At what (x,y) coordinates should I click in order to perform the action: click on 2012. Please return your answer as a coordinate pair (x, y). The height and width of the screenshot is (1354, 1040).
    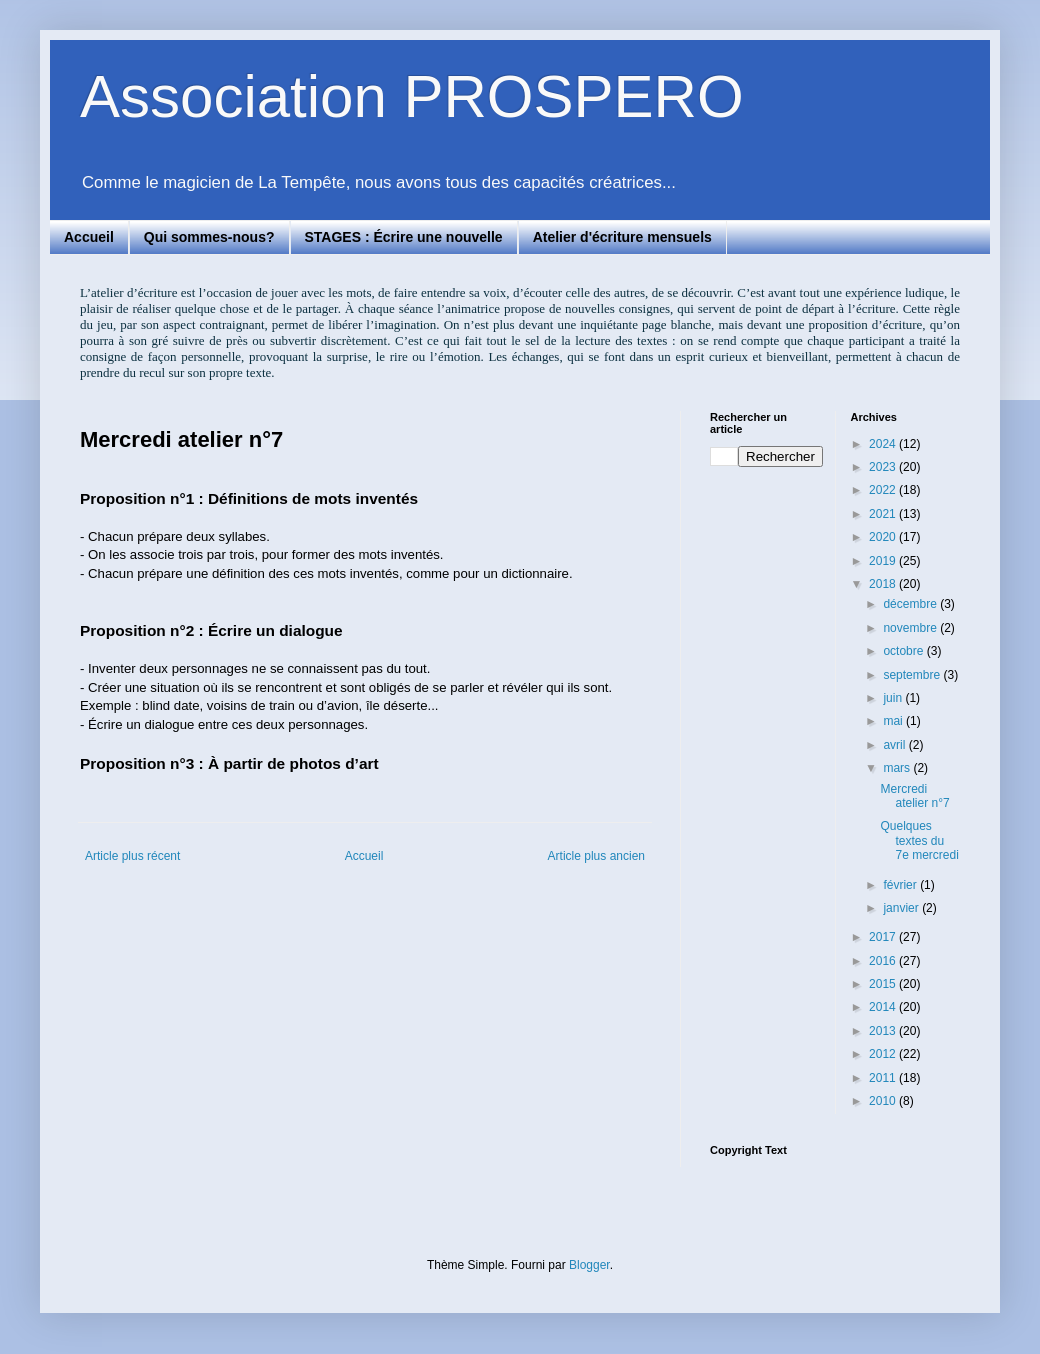
    Looking at the image, I should click on (884, 1054).